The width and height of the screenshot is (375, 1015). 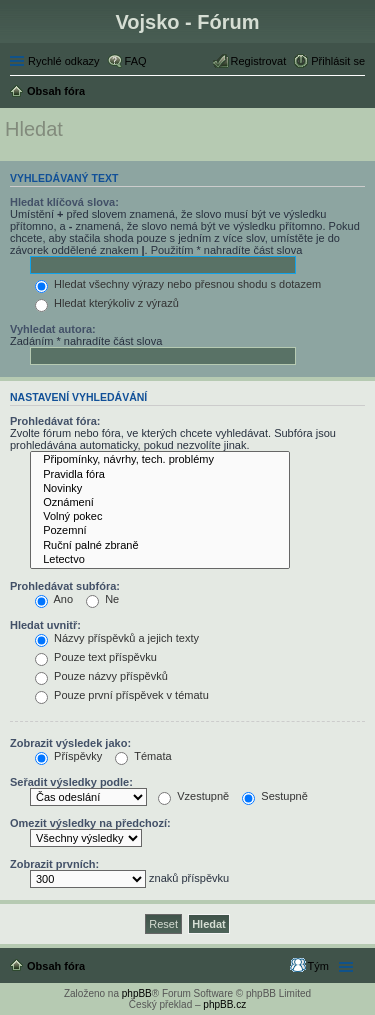 I want to click on Pouze text příspěvku, so click(x=96, y=657).